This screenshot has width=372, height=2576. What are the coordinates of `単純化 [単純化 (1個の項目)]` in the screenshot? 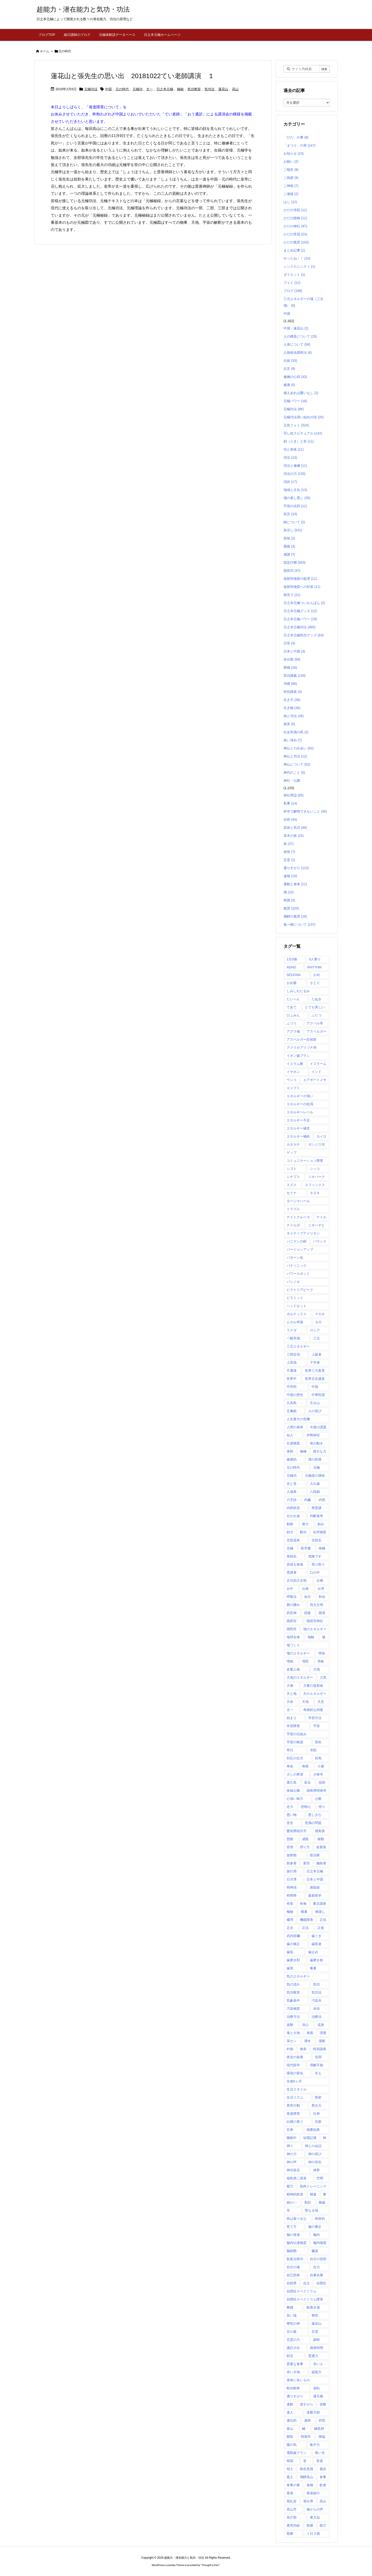 It's located at (292, 1556).